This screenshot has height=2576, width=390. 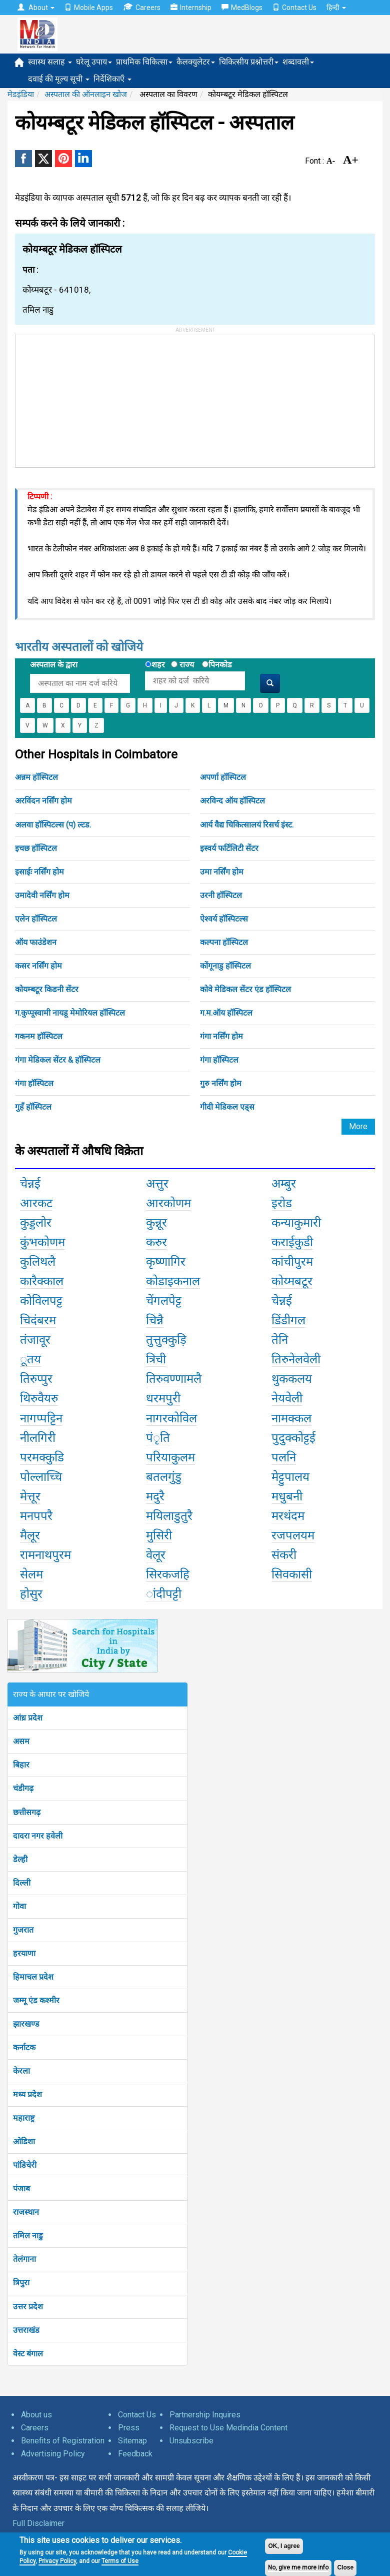 What do you see at coordinates (248, 62) in the screenshot?
I see `चिकित्सीय प्रश्नोत्तरी` at bounding box center [248, 62].